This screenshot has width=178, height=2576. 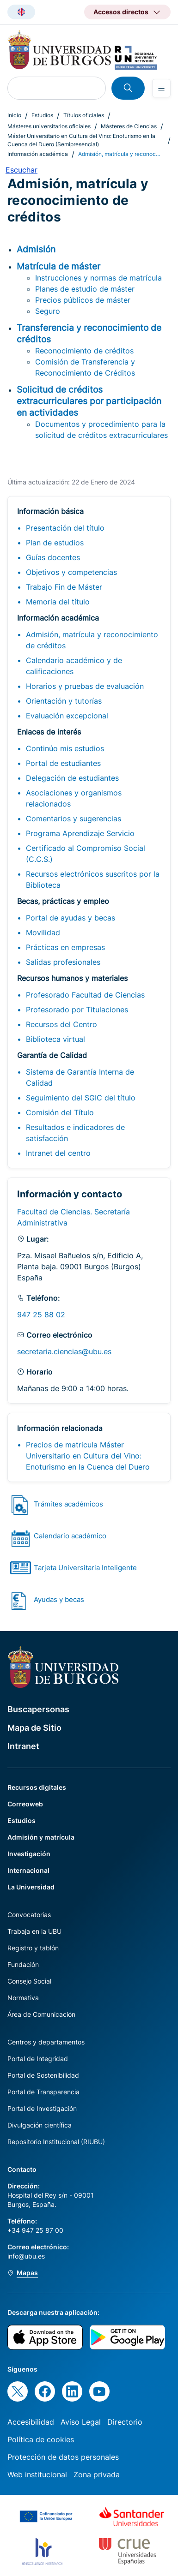 What do you see at coordinates (85, 686) in the screenshot?
I see `Horarios y pruebas de evaluación` at bounding box center [85, 686].